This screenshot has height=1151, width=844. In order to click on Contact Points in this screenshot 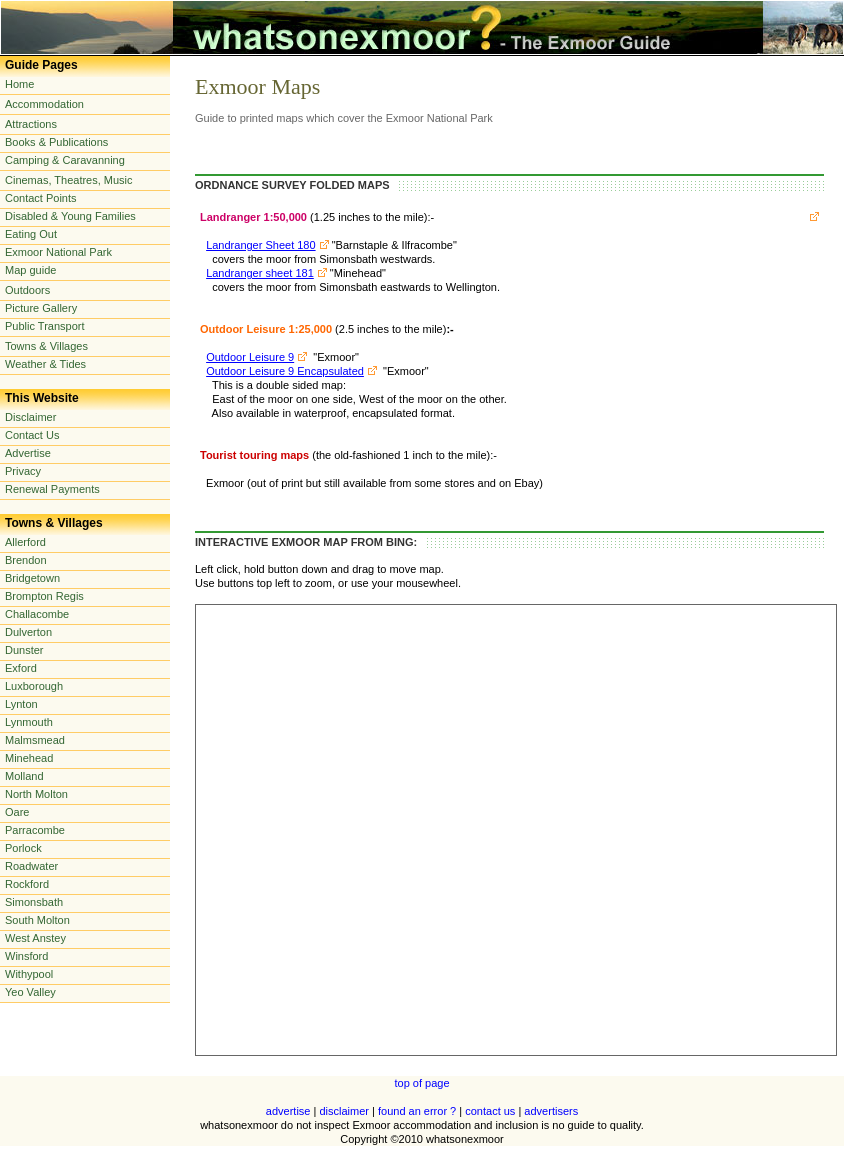, I will do `click(41, 198)`.